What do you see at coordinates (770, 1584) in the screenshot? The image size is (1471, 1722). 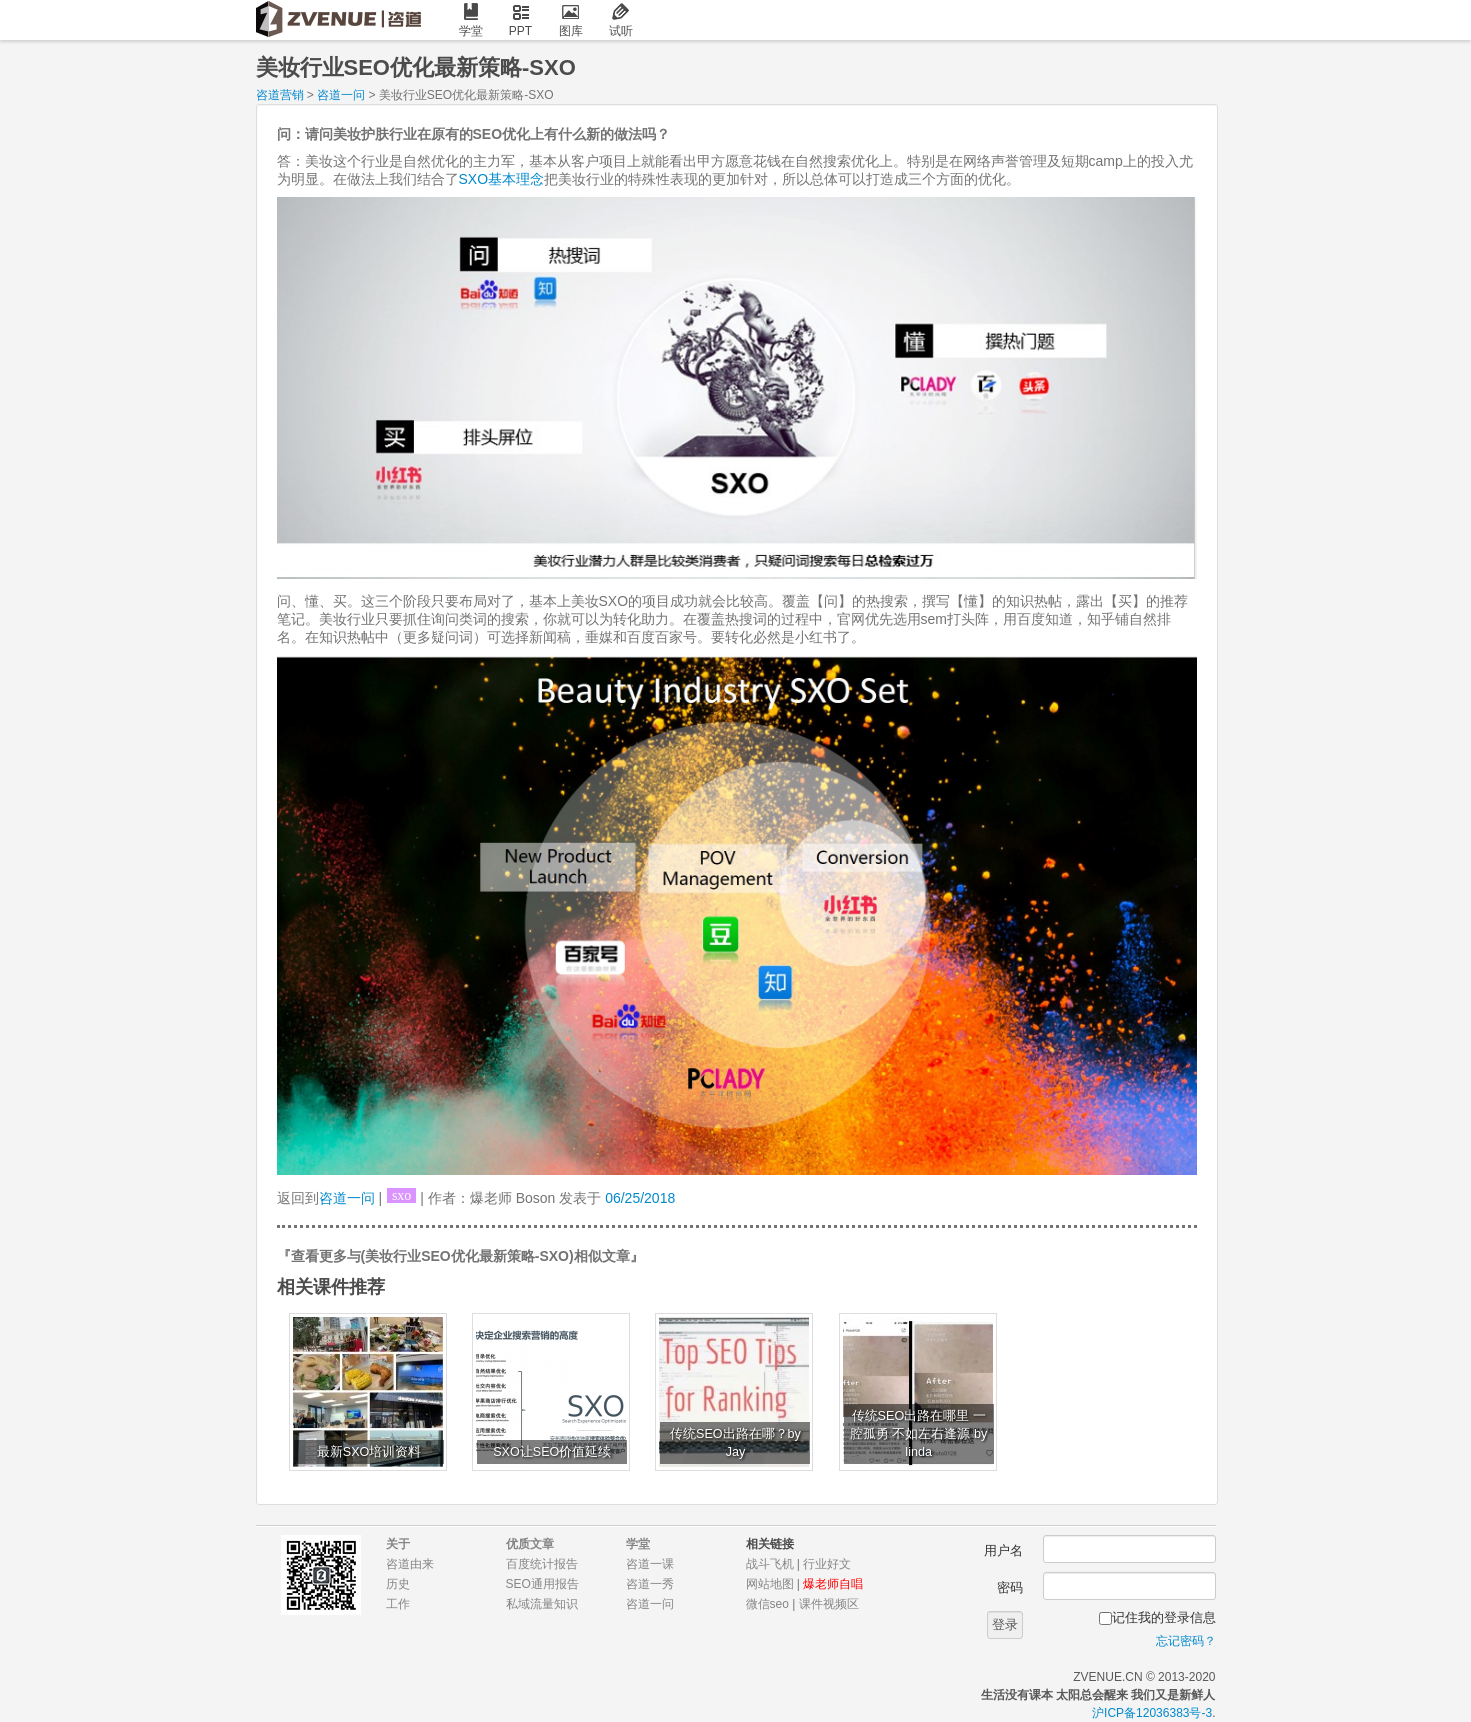 I see `网站地图` at bounding box center [770, 1584].